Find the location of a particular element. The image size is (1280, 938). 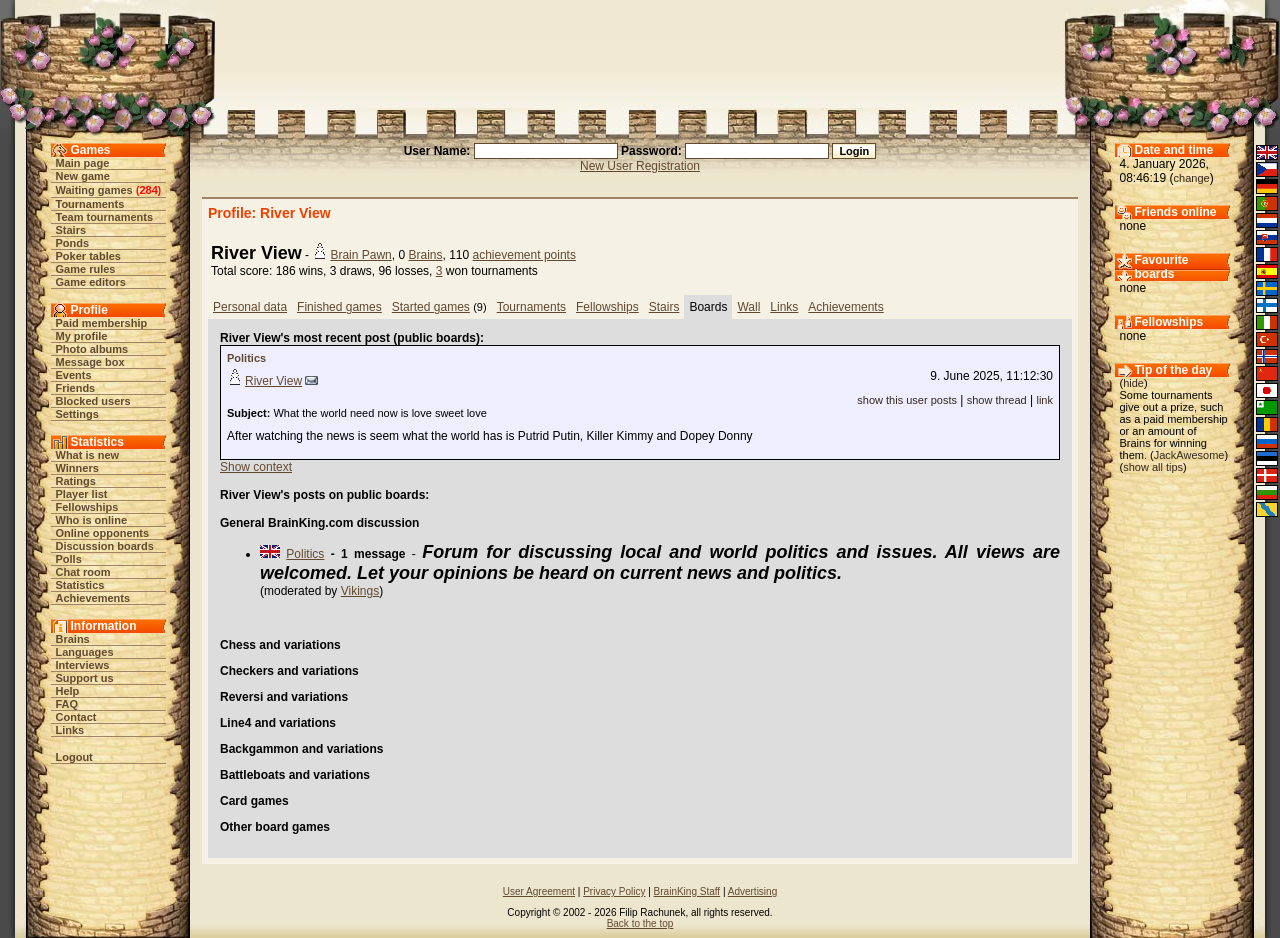

change is located at coordinates (1192, 178).